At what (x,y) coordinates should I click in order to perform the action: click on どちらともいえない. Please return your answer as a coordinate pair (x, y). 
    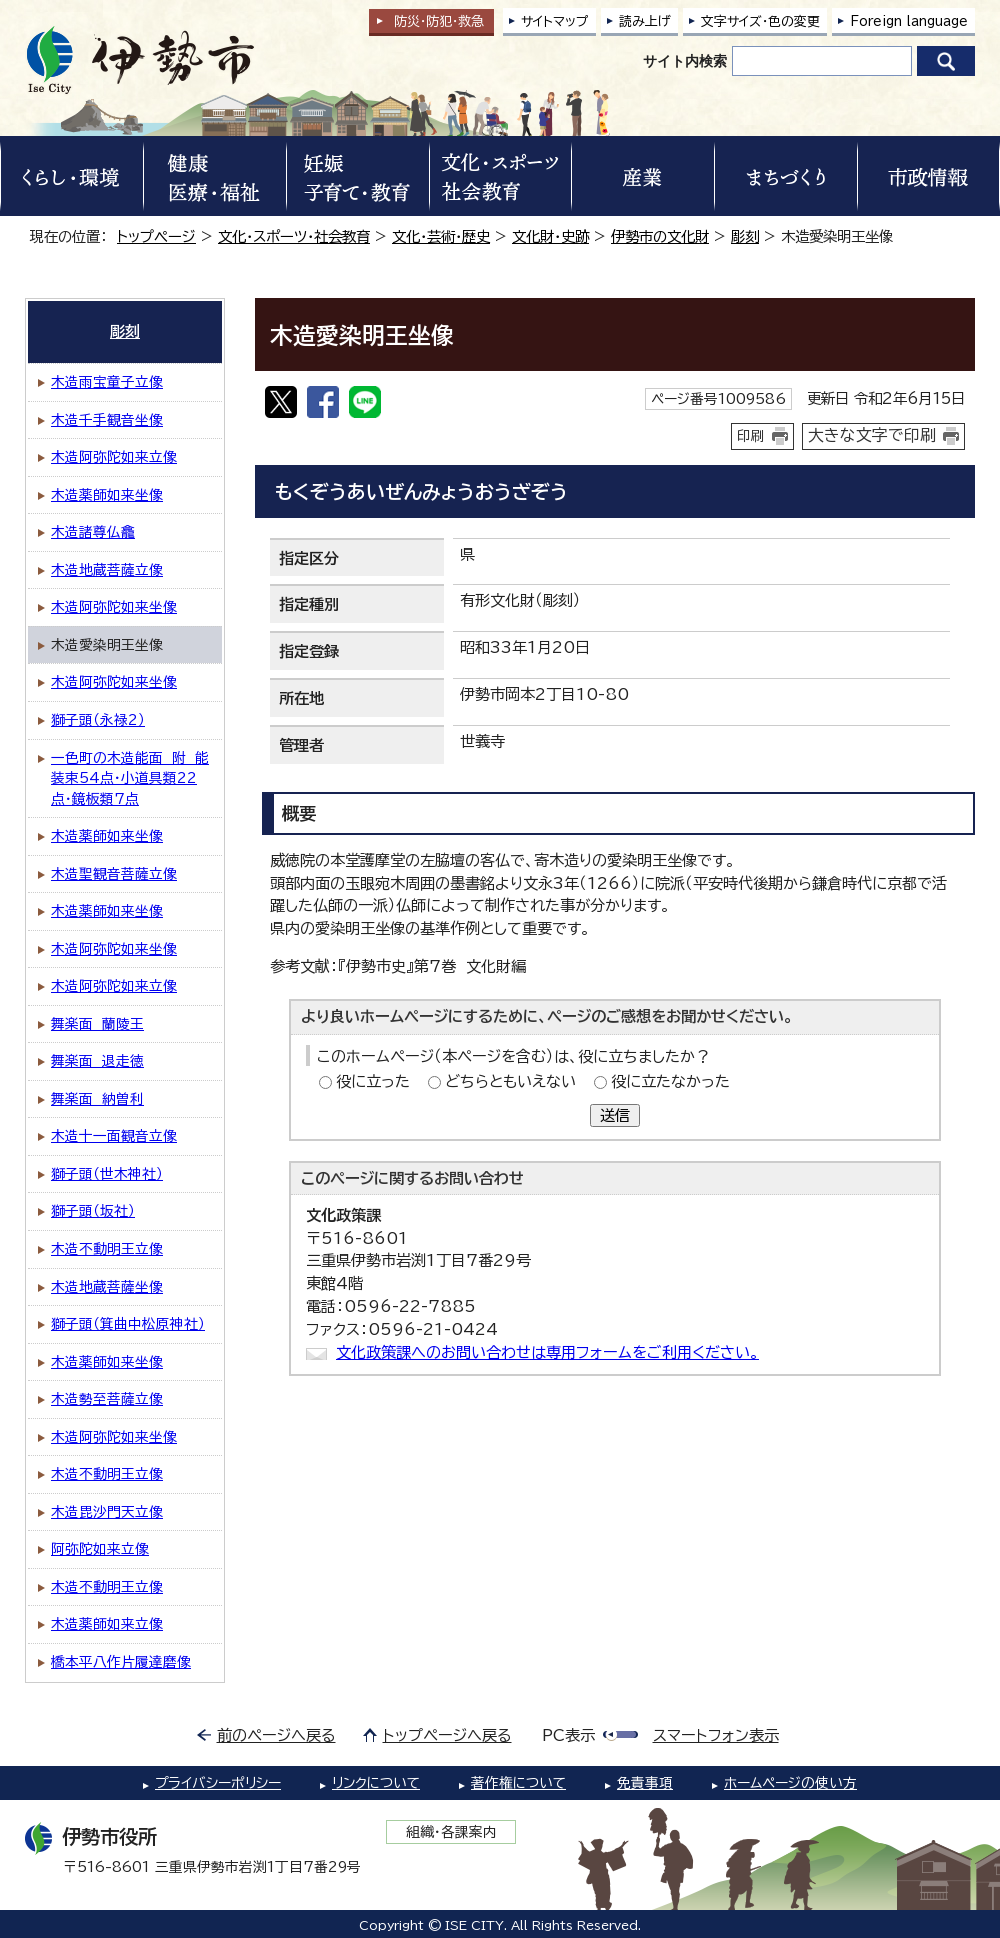
    Looking at the image, I should click on (510, 1081).